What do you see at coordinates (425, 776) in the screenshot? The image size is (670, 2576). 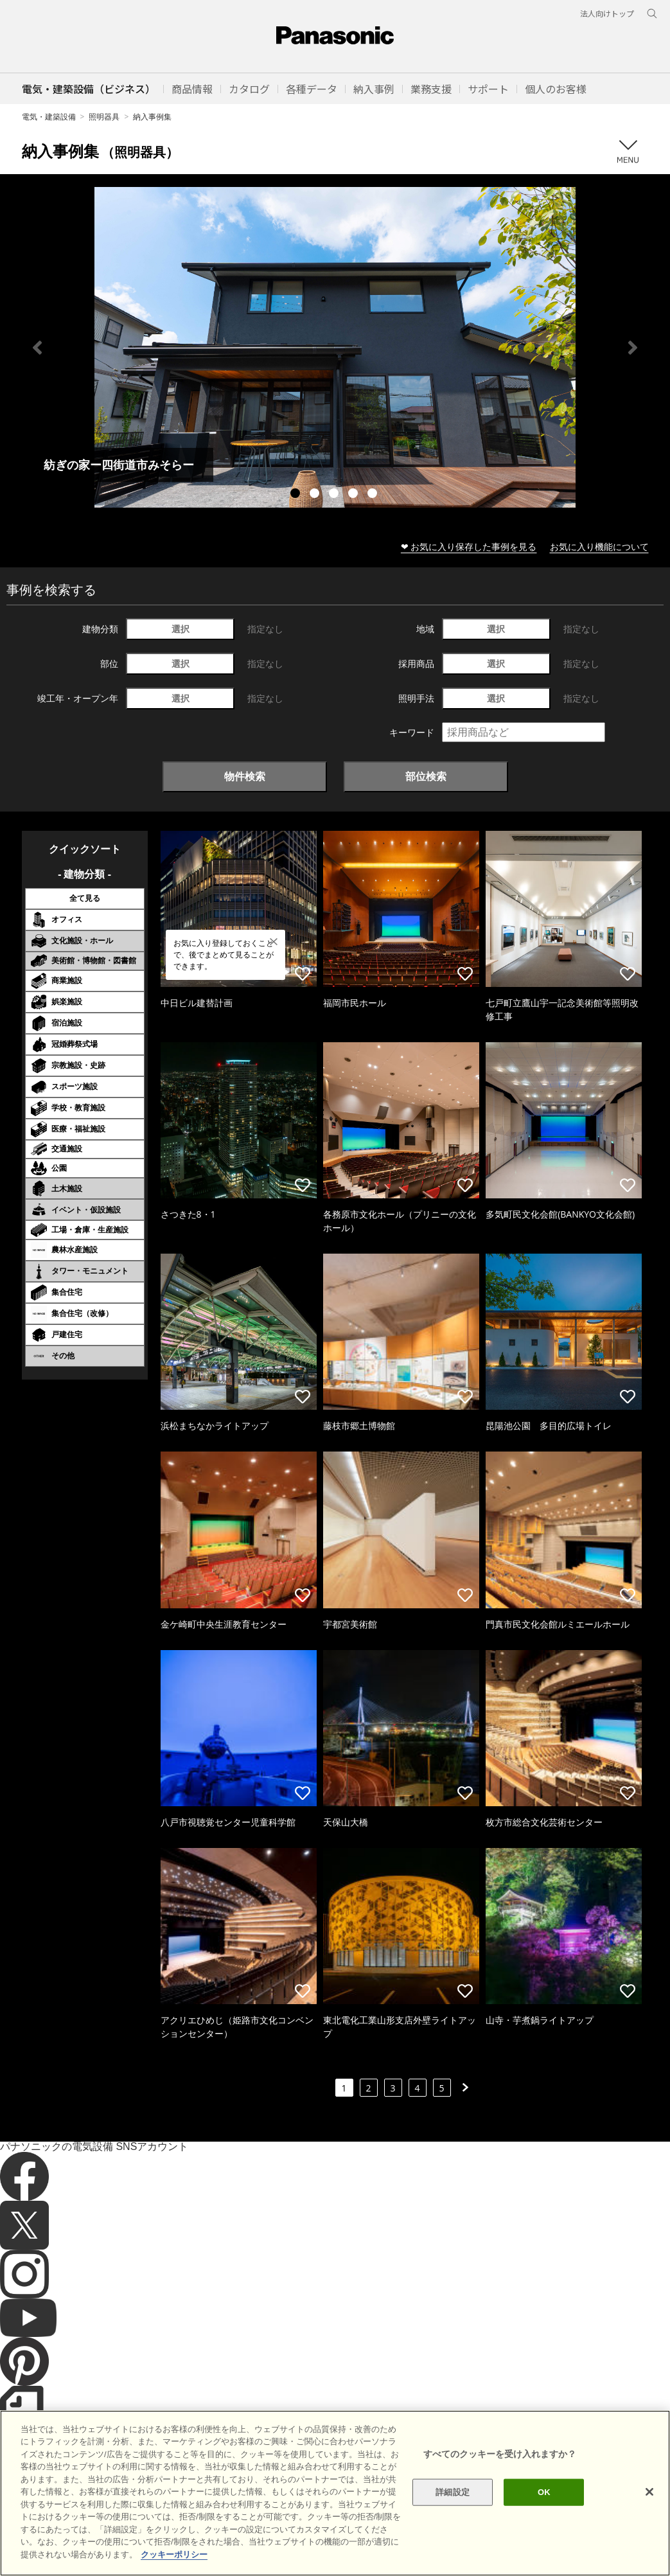 I see `部位検索` at bounding box center [425, 776].